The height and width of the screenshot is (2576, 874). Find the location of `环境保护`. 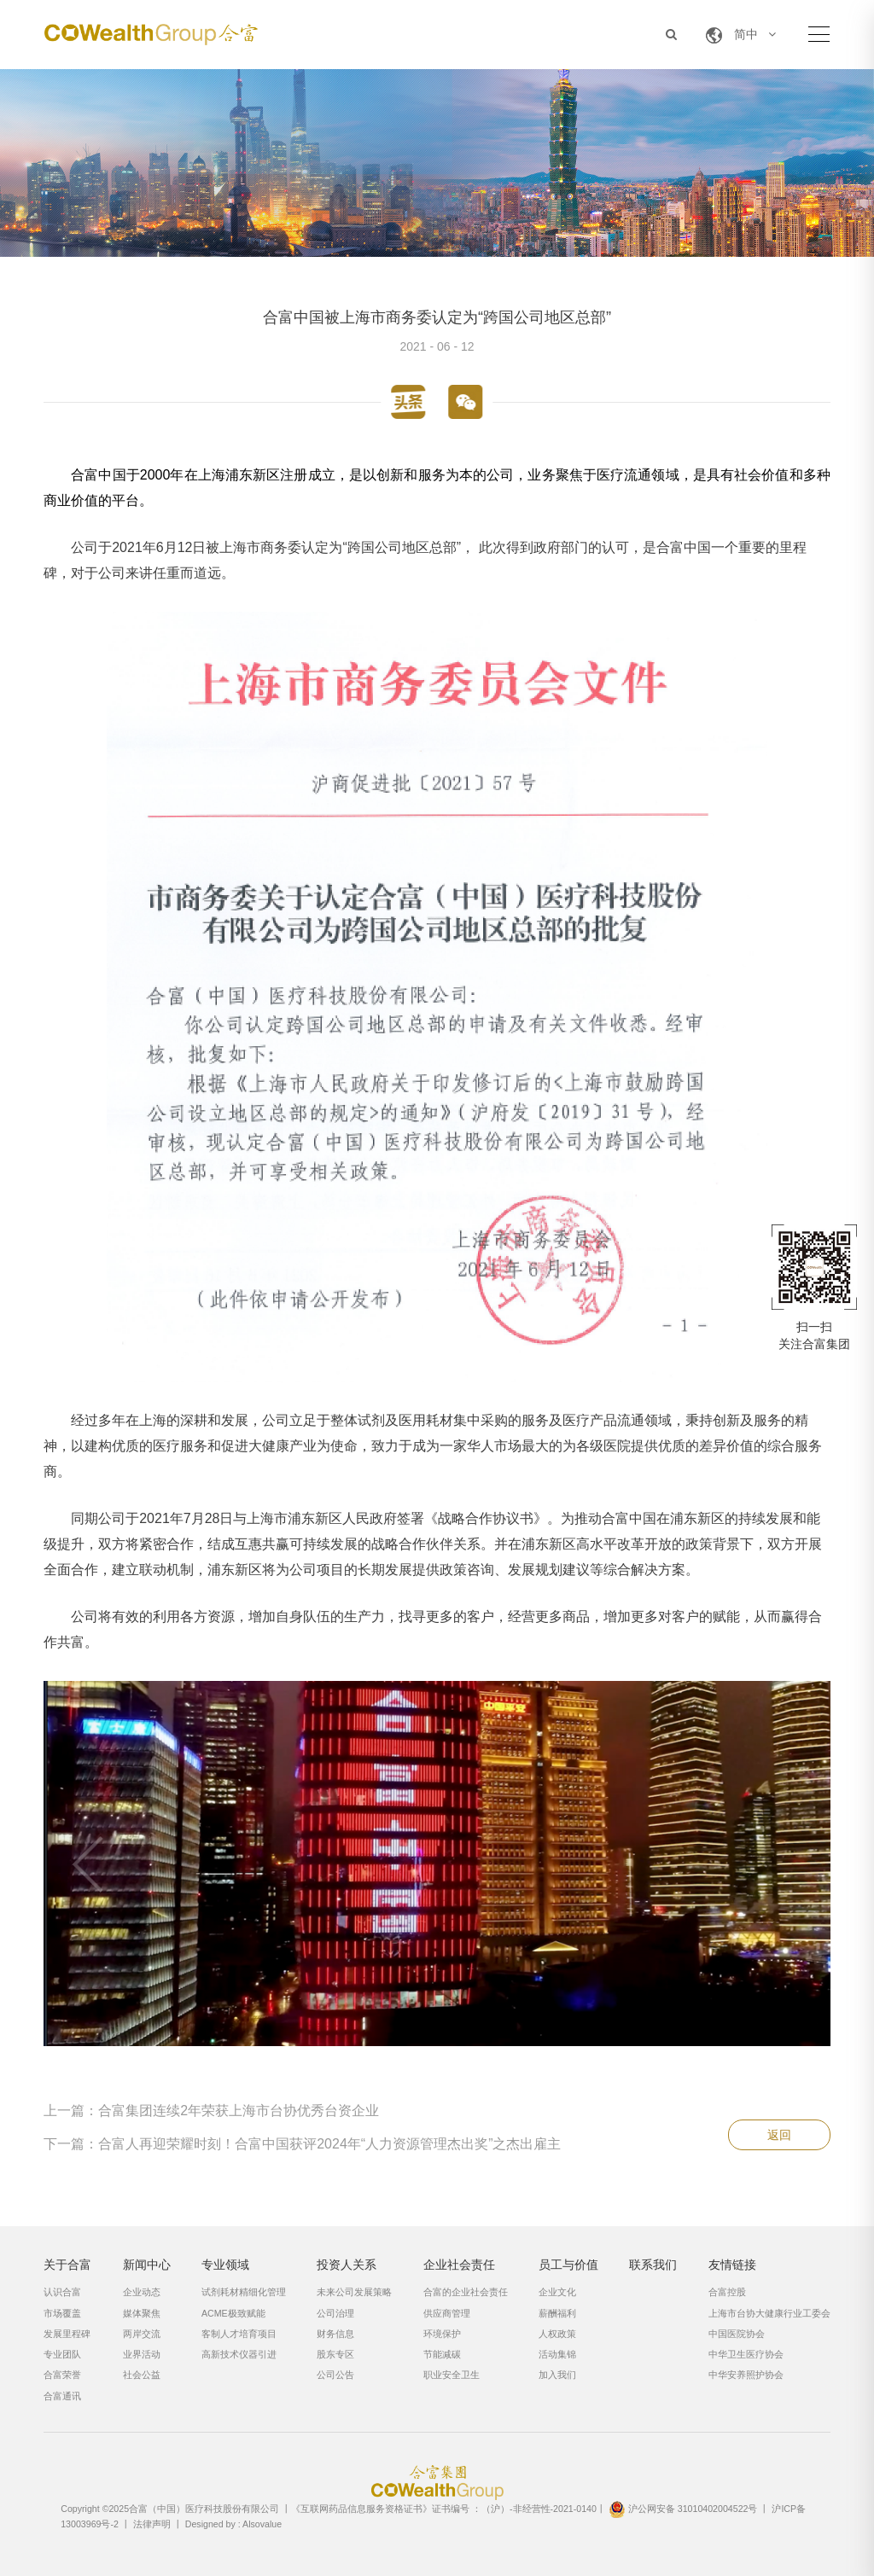

环境保护 is located at coordinates (442, 2334).